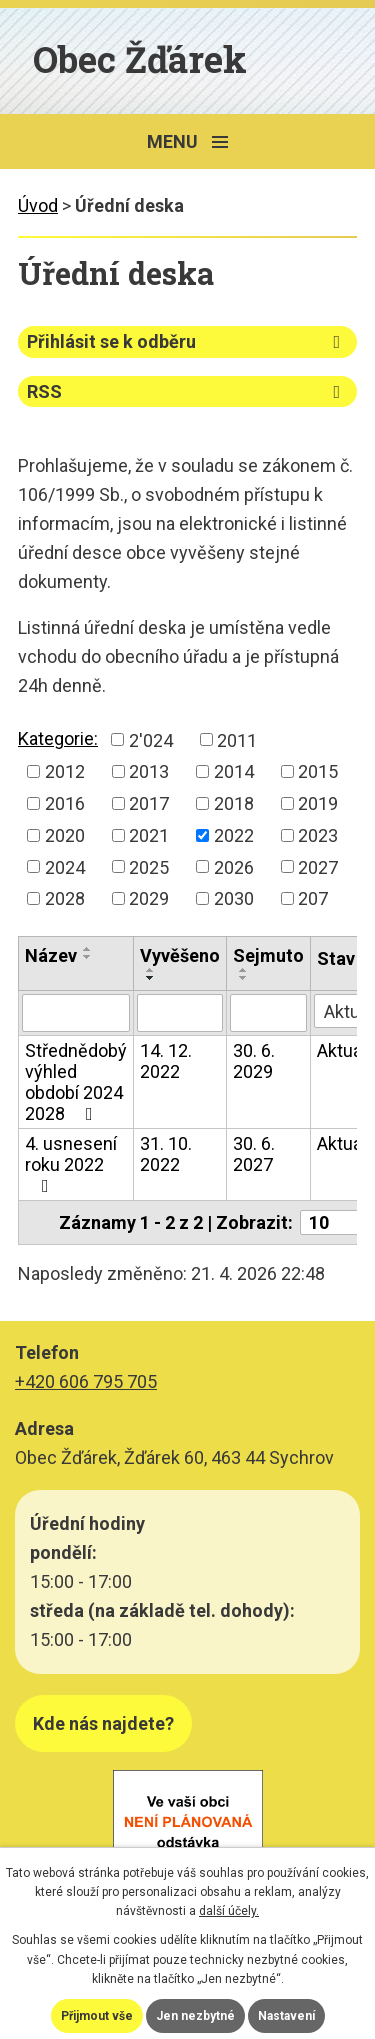 The height and width of the screenshot is (2039, 375). Describe the element at coordinates (234, 898) in the screenshot. I see `2030` at that location.